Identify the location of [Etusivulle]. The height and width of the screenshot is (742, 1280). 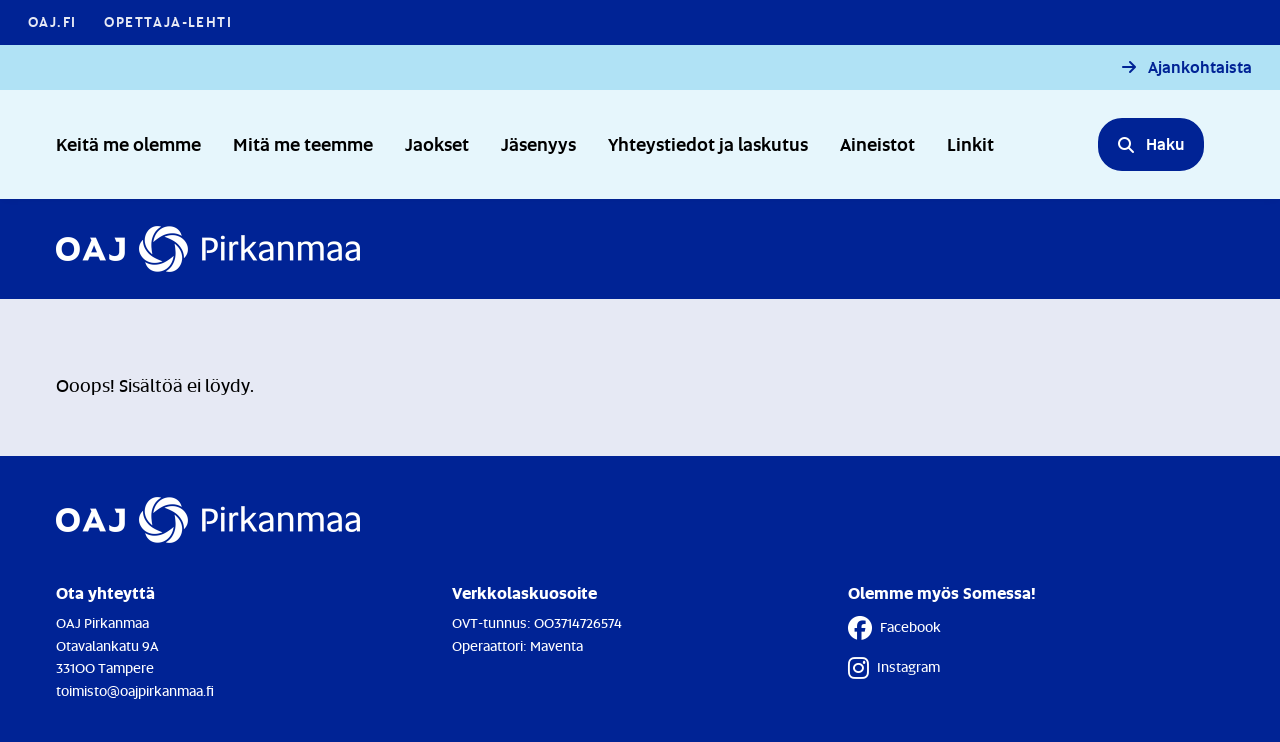
(208, 249).